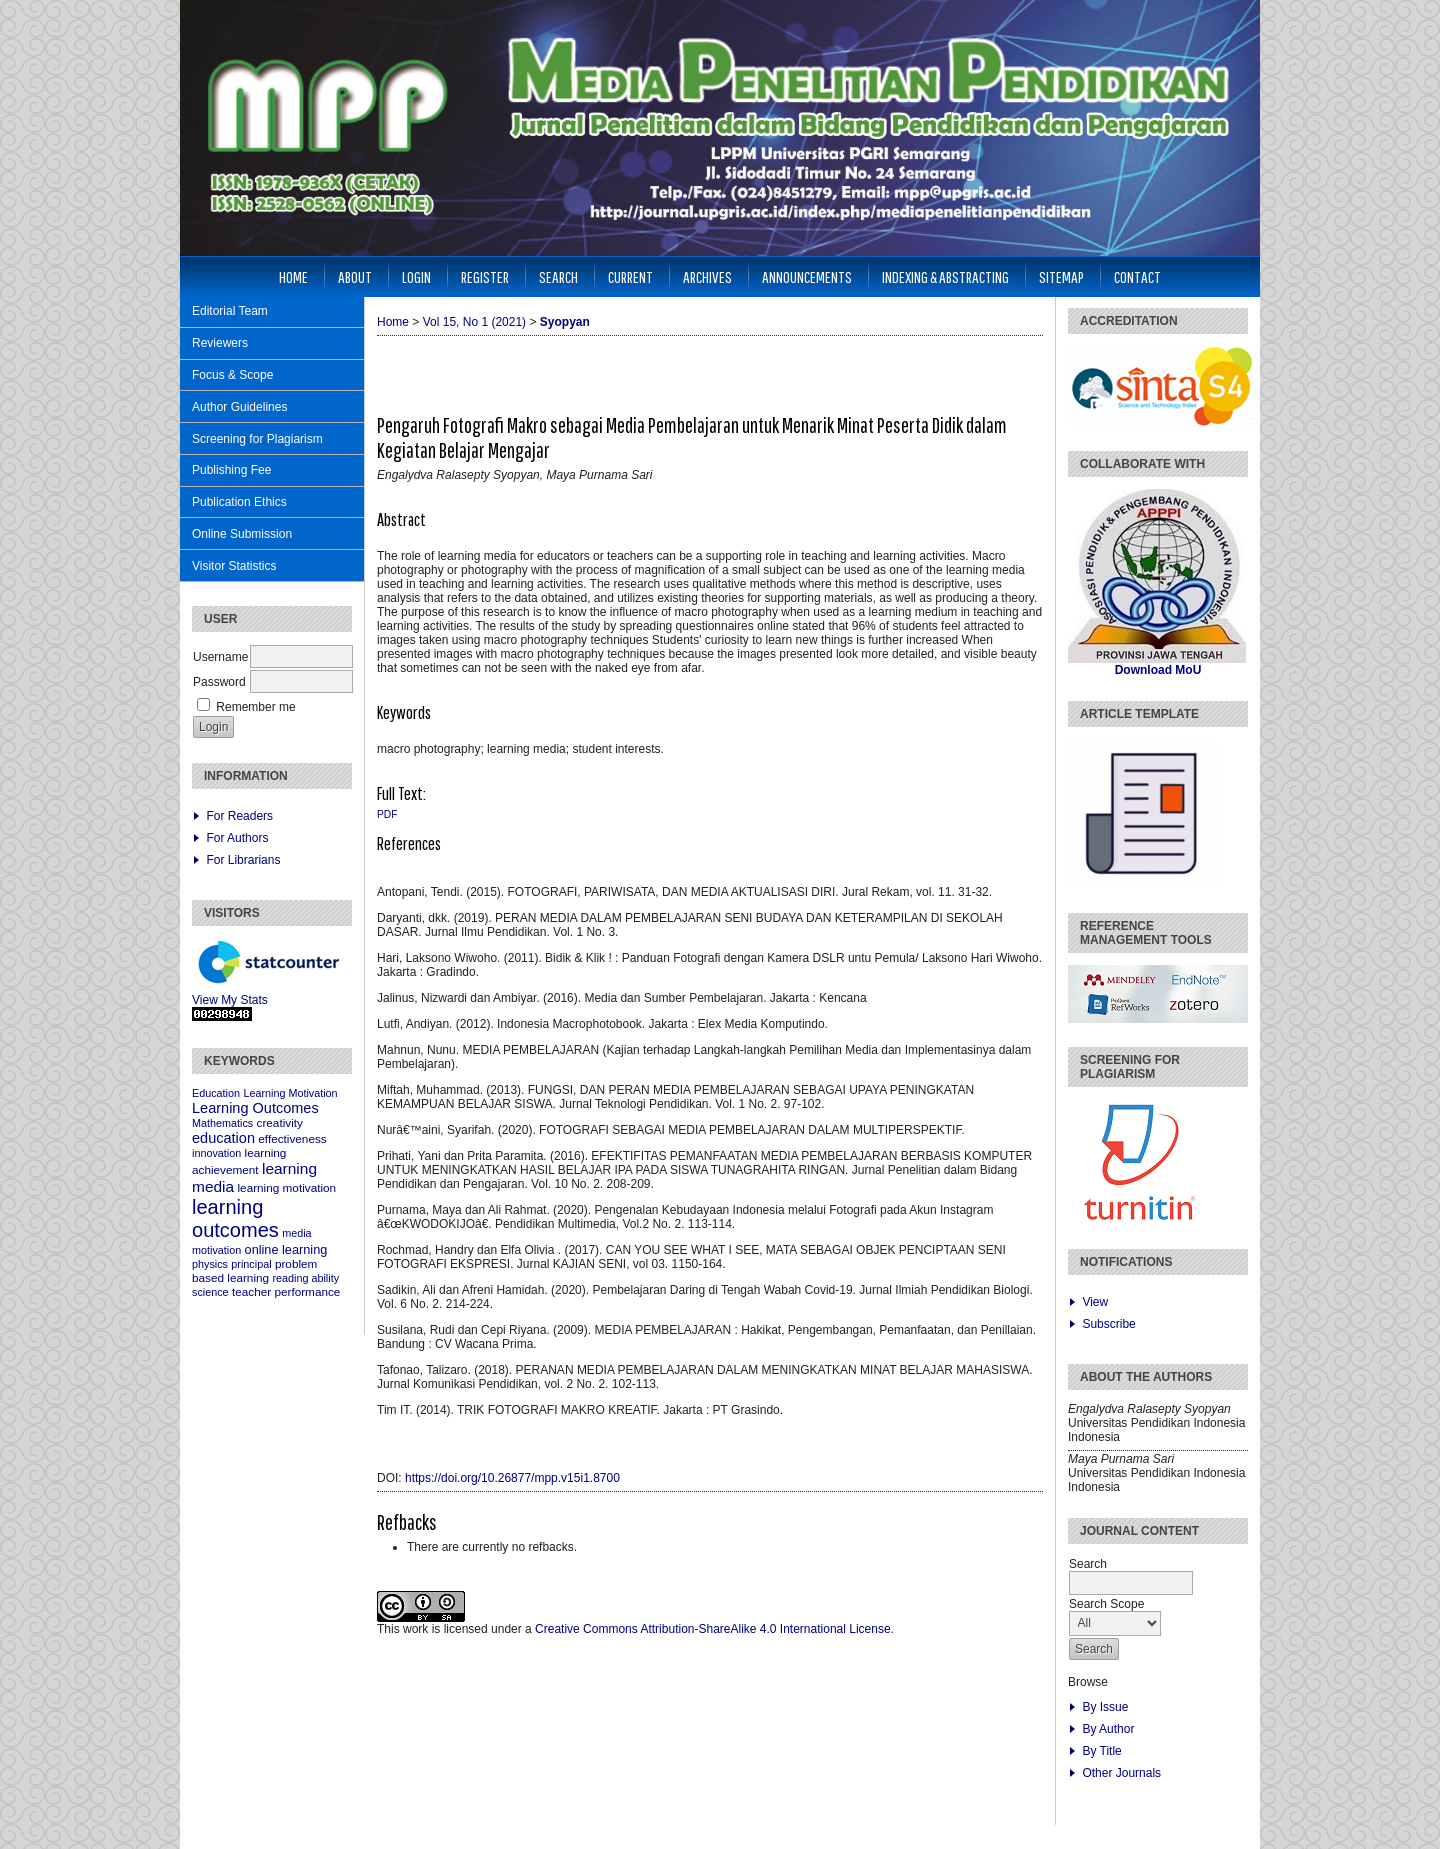  What do you see at coordinates (239, 816) in the screenshot?
I see `For Readers` at bounding box center [239, 816].